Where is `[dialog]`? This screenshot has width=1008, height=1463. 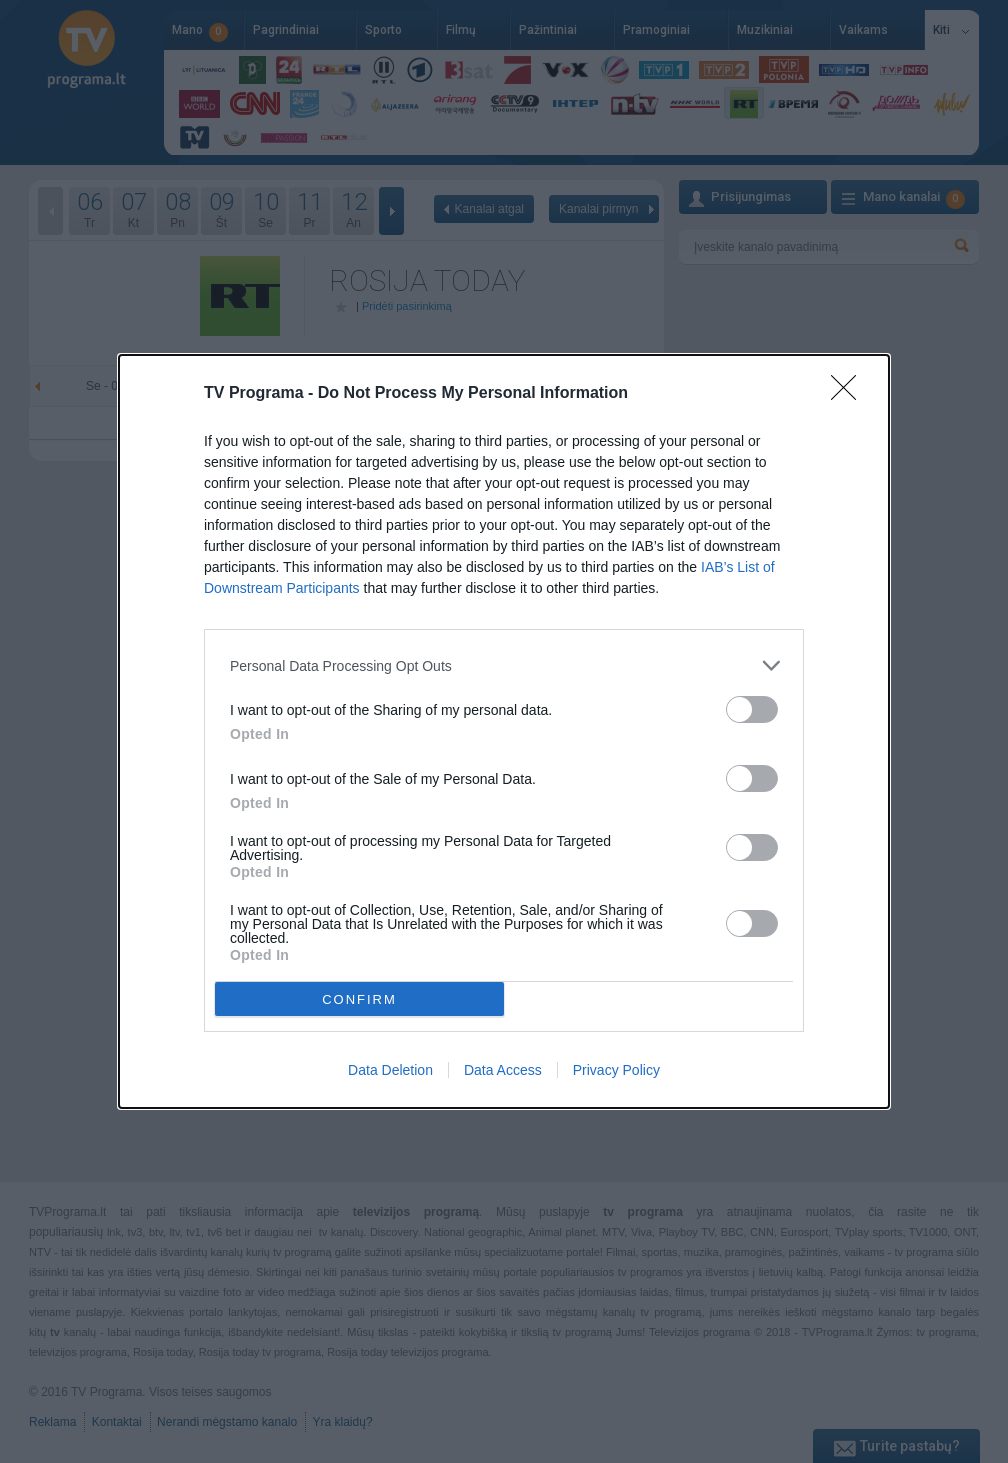 [dialog] is located at coordinates (504, 731).